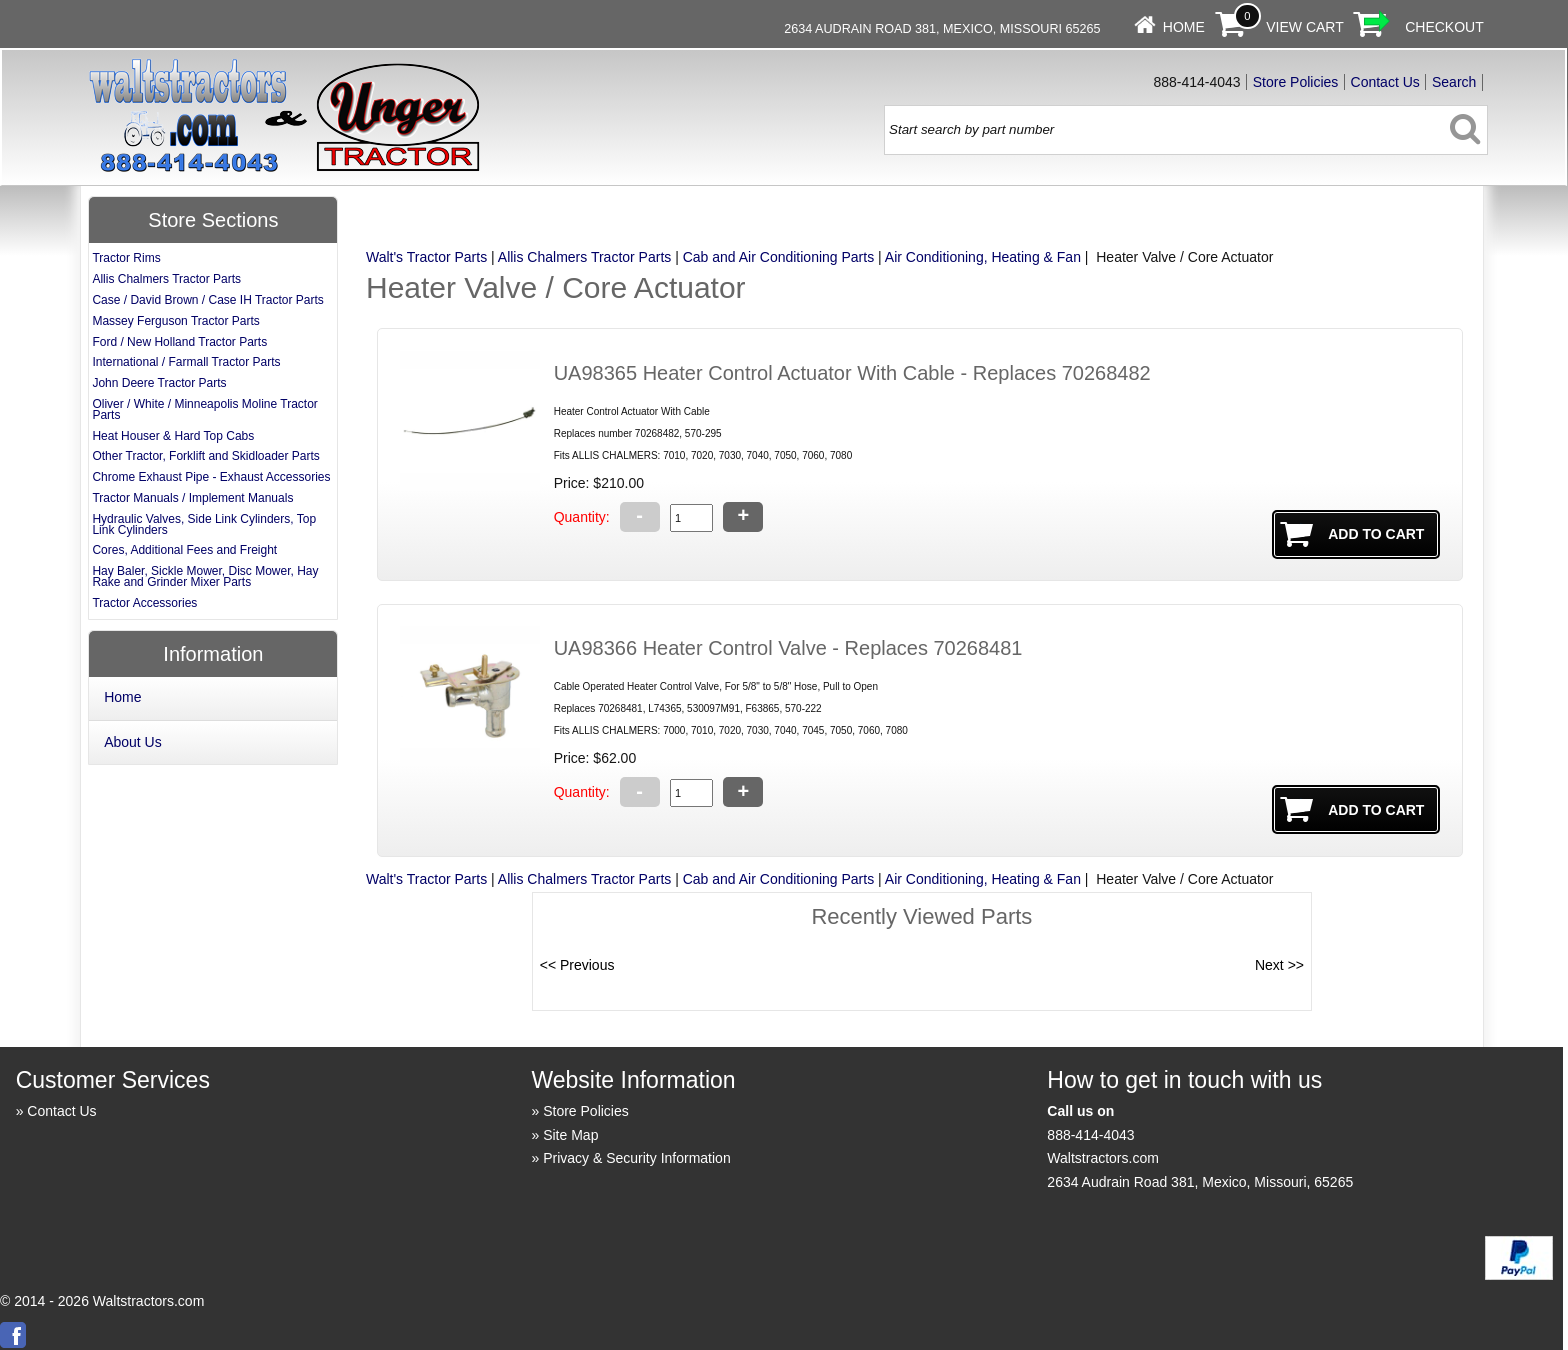  What do you see at coordinates (211, 477) in the screenshot?
I see `Chrome Exhaust Pipe - Exhaust Accessories` at bounding box center [211, 477].